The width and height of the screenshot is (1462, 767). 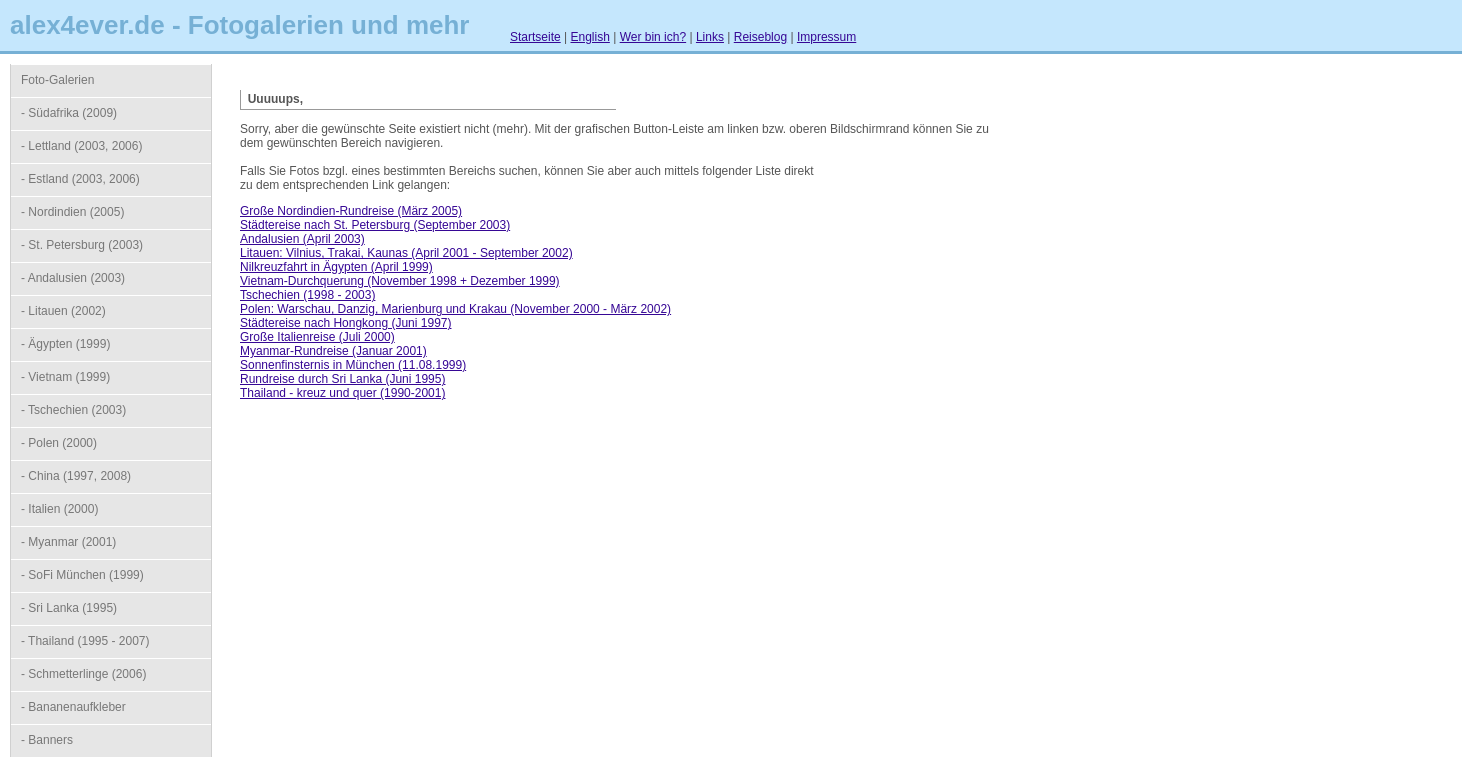 I want to click on - China (1997, 2008), so click(x=76, y=476).